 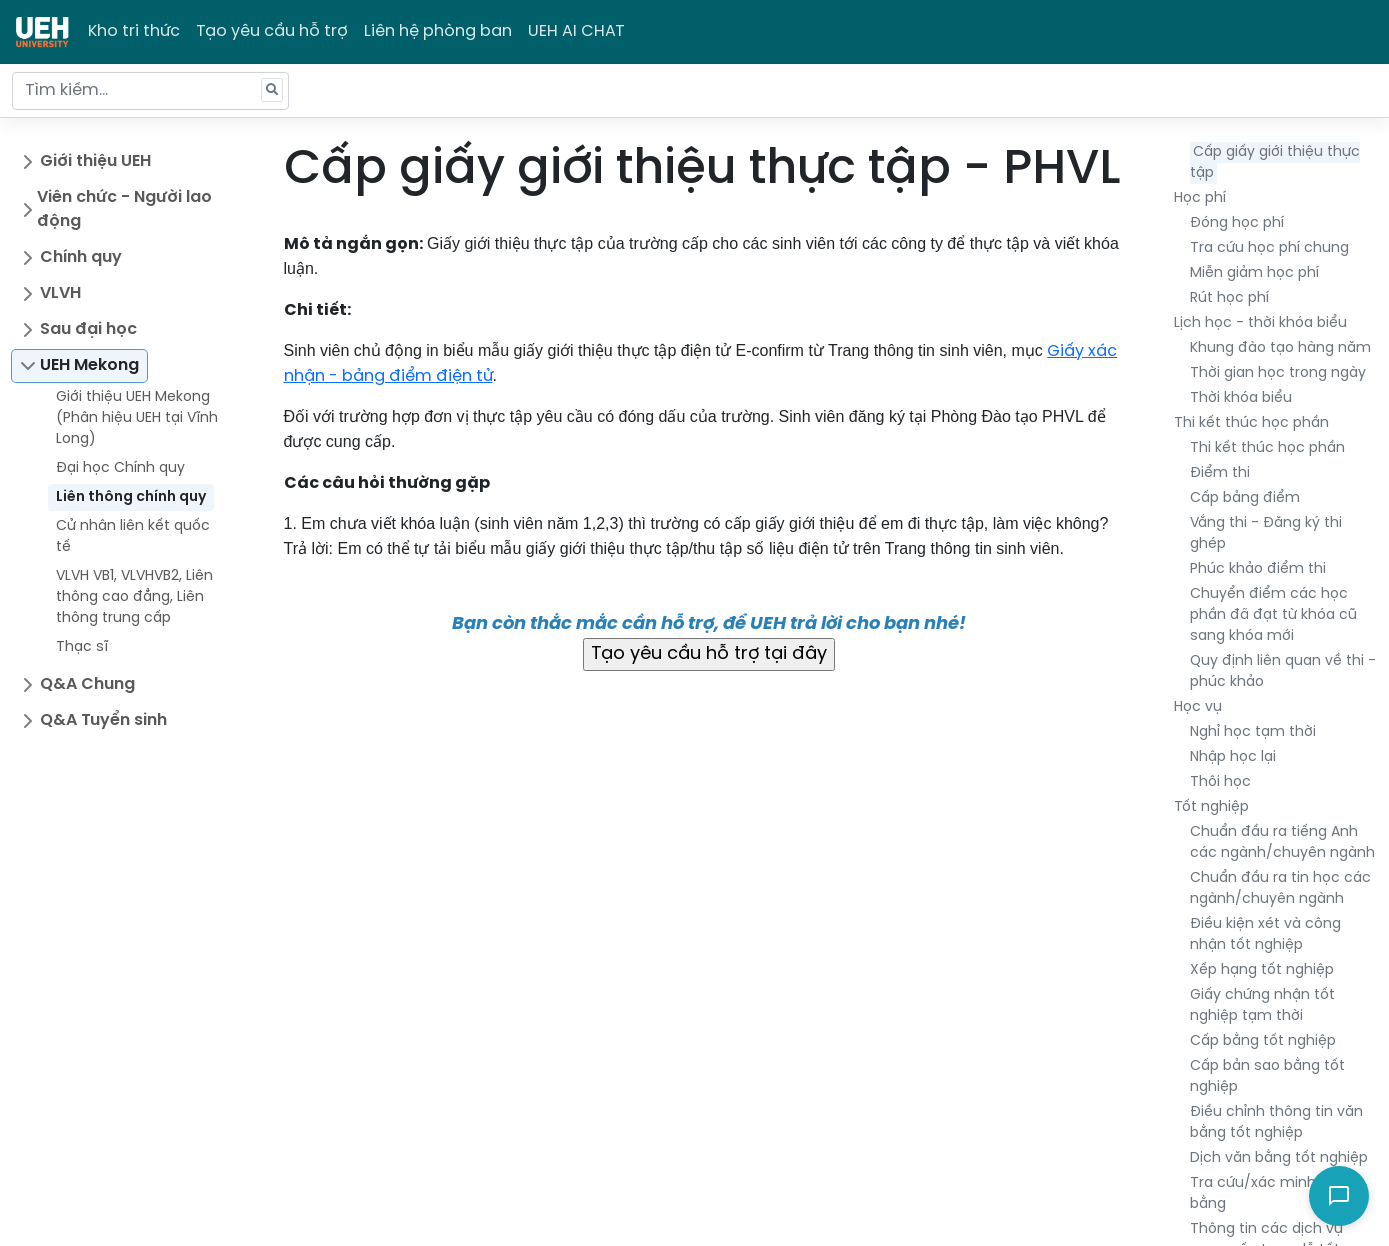 I want to click on Thời gian học trong ngày, so click(x=1278, y=373).